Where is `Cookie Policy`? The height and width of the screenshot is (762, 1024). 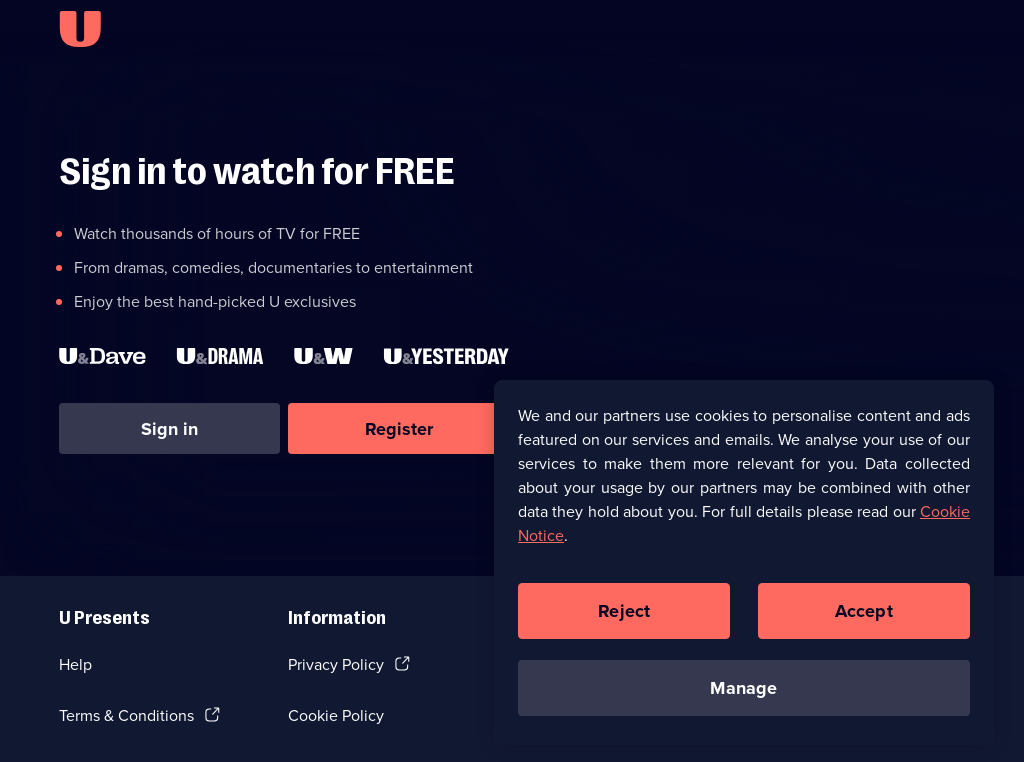 Cookie Policy is located at coordinates (336, 715).